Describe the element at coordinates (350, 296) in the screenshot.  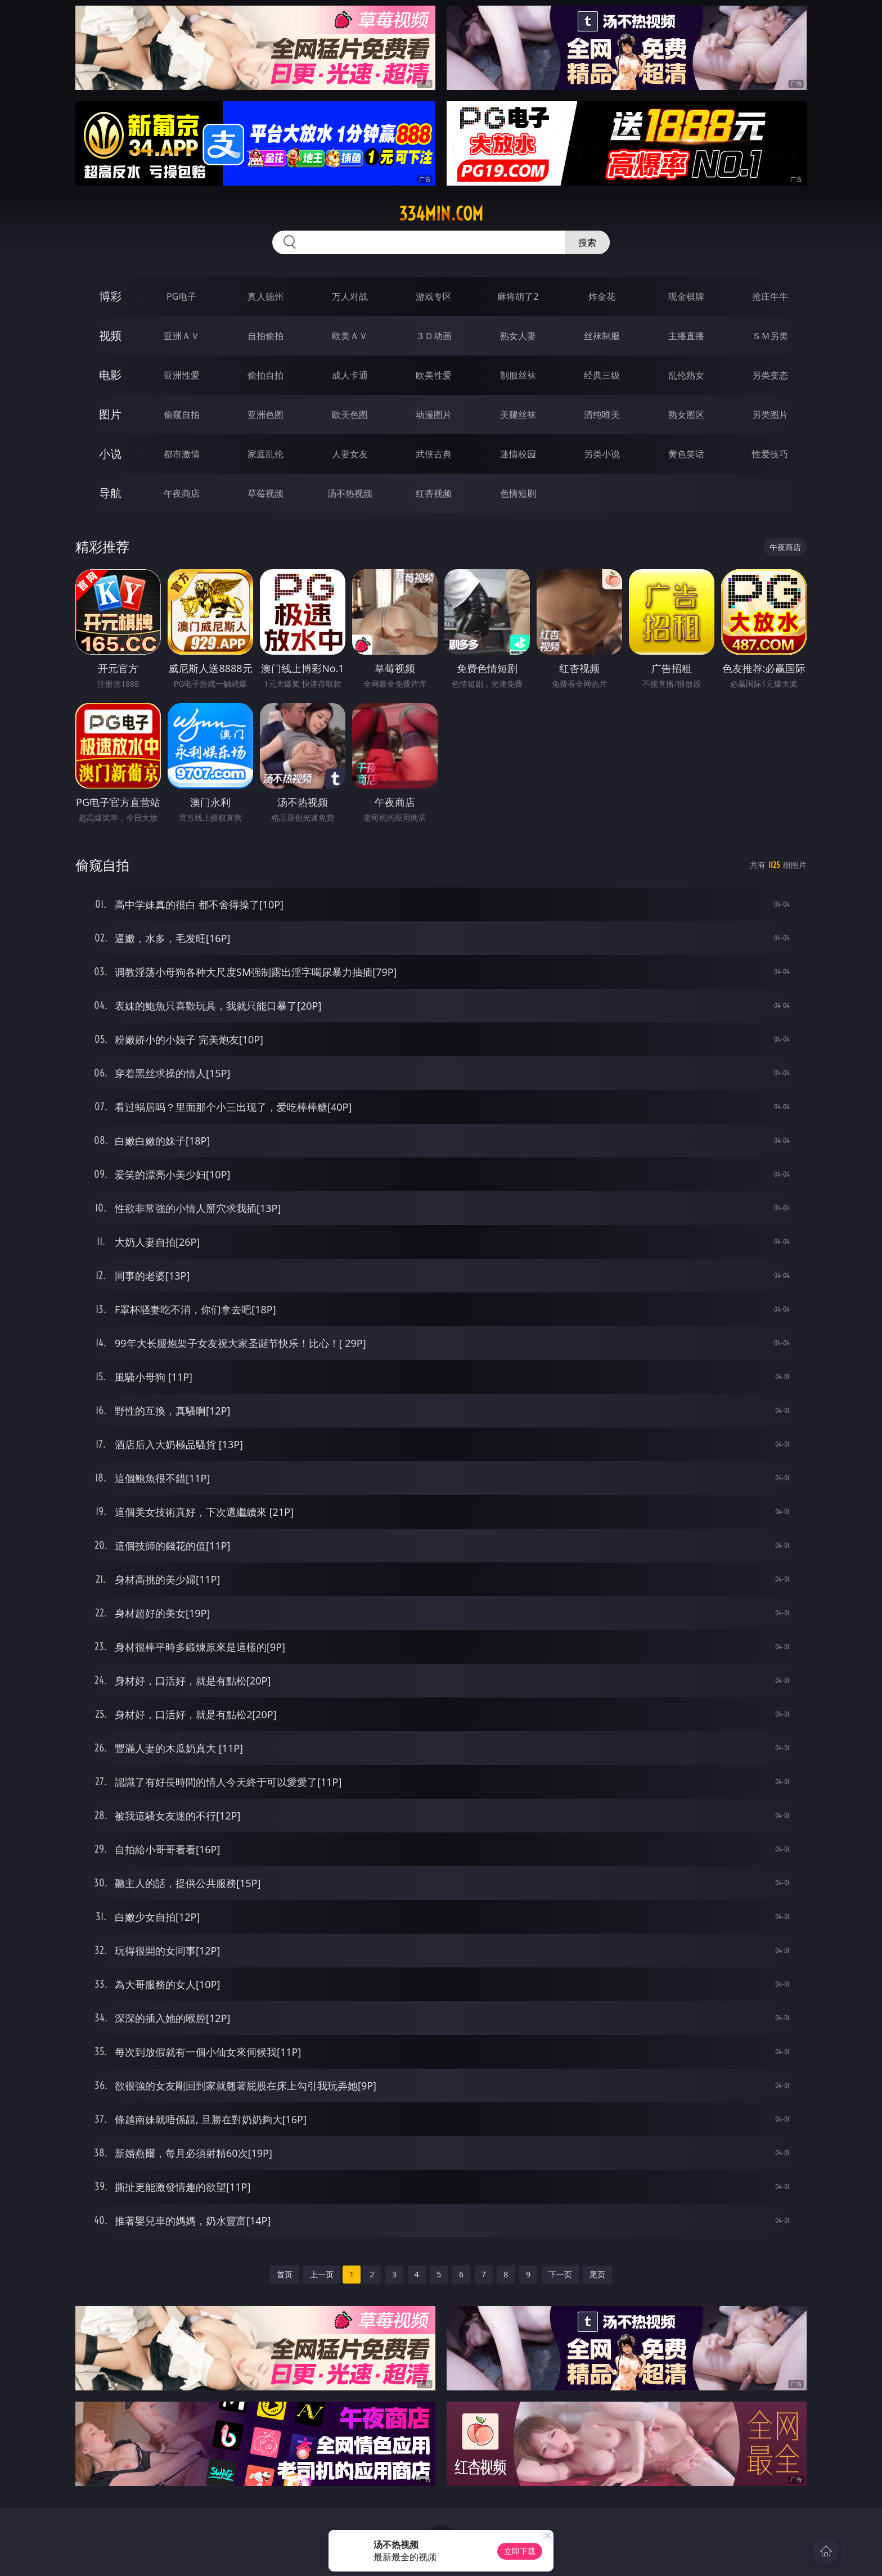
I see `万人对战` at that location.